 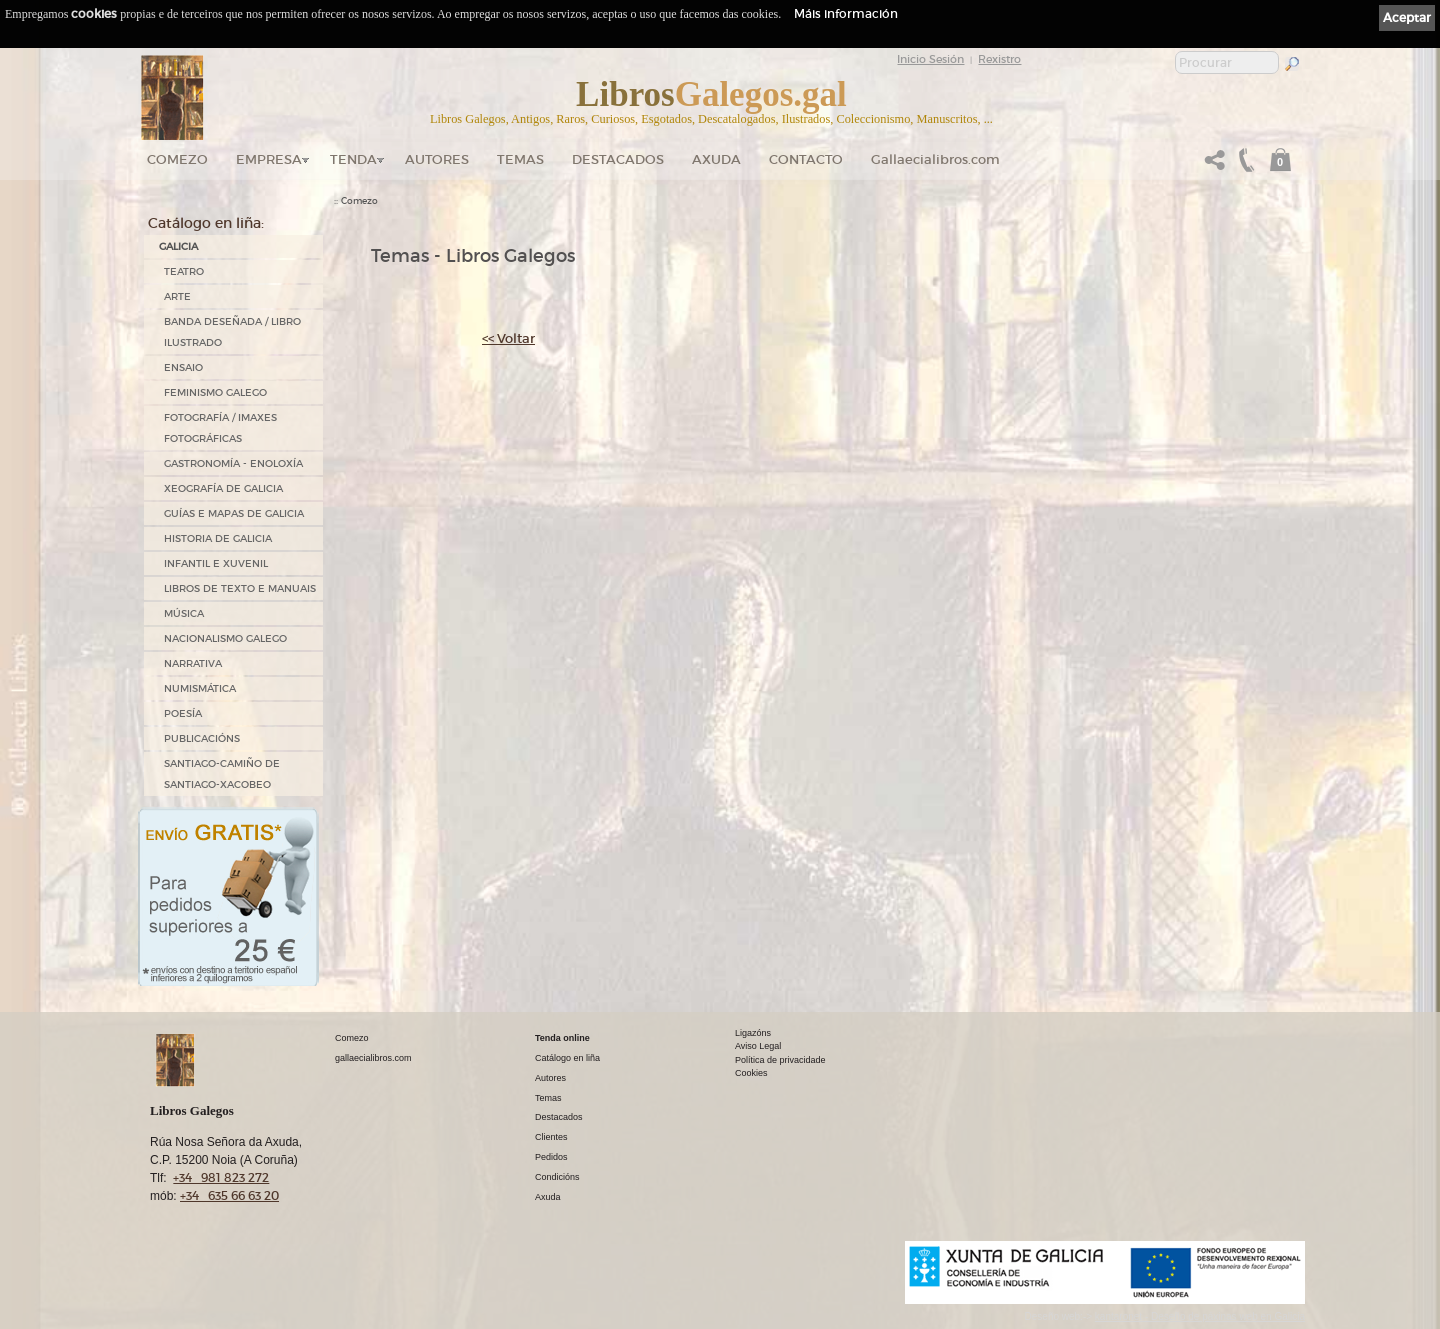 What do you see at coordinates (557, 1177) in the screenshot?
I see `Condicións` at bounding box center [557, 1177].